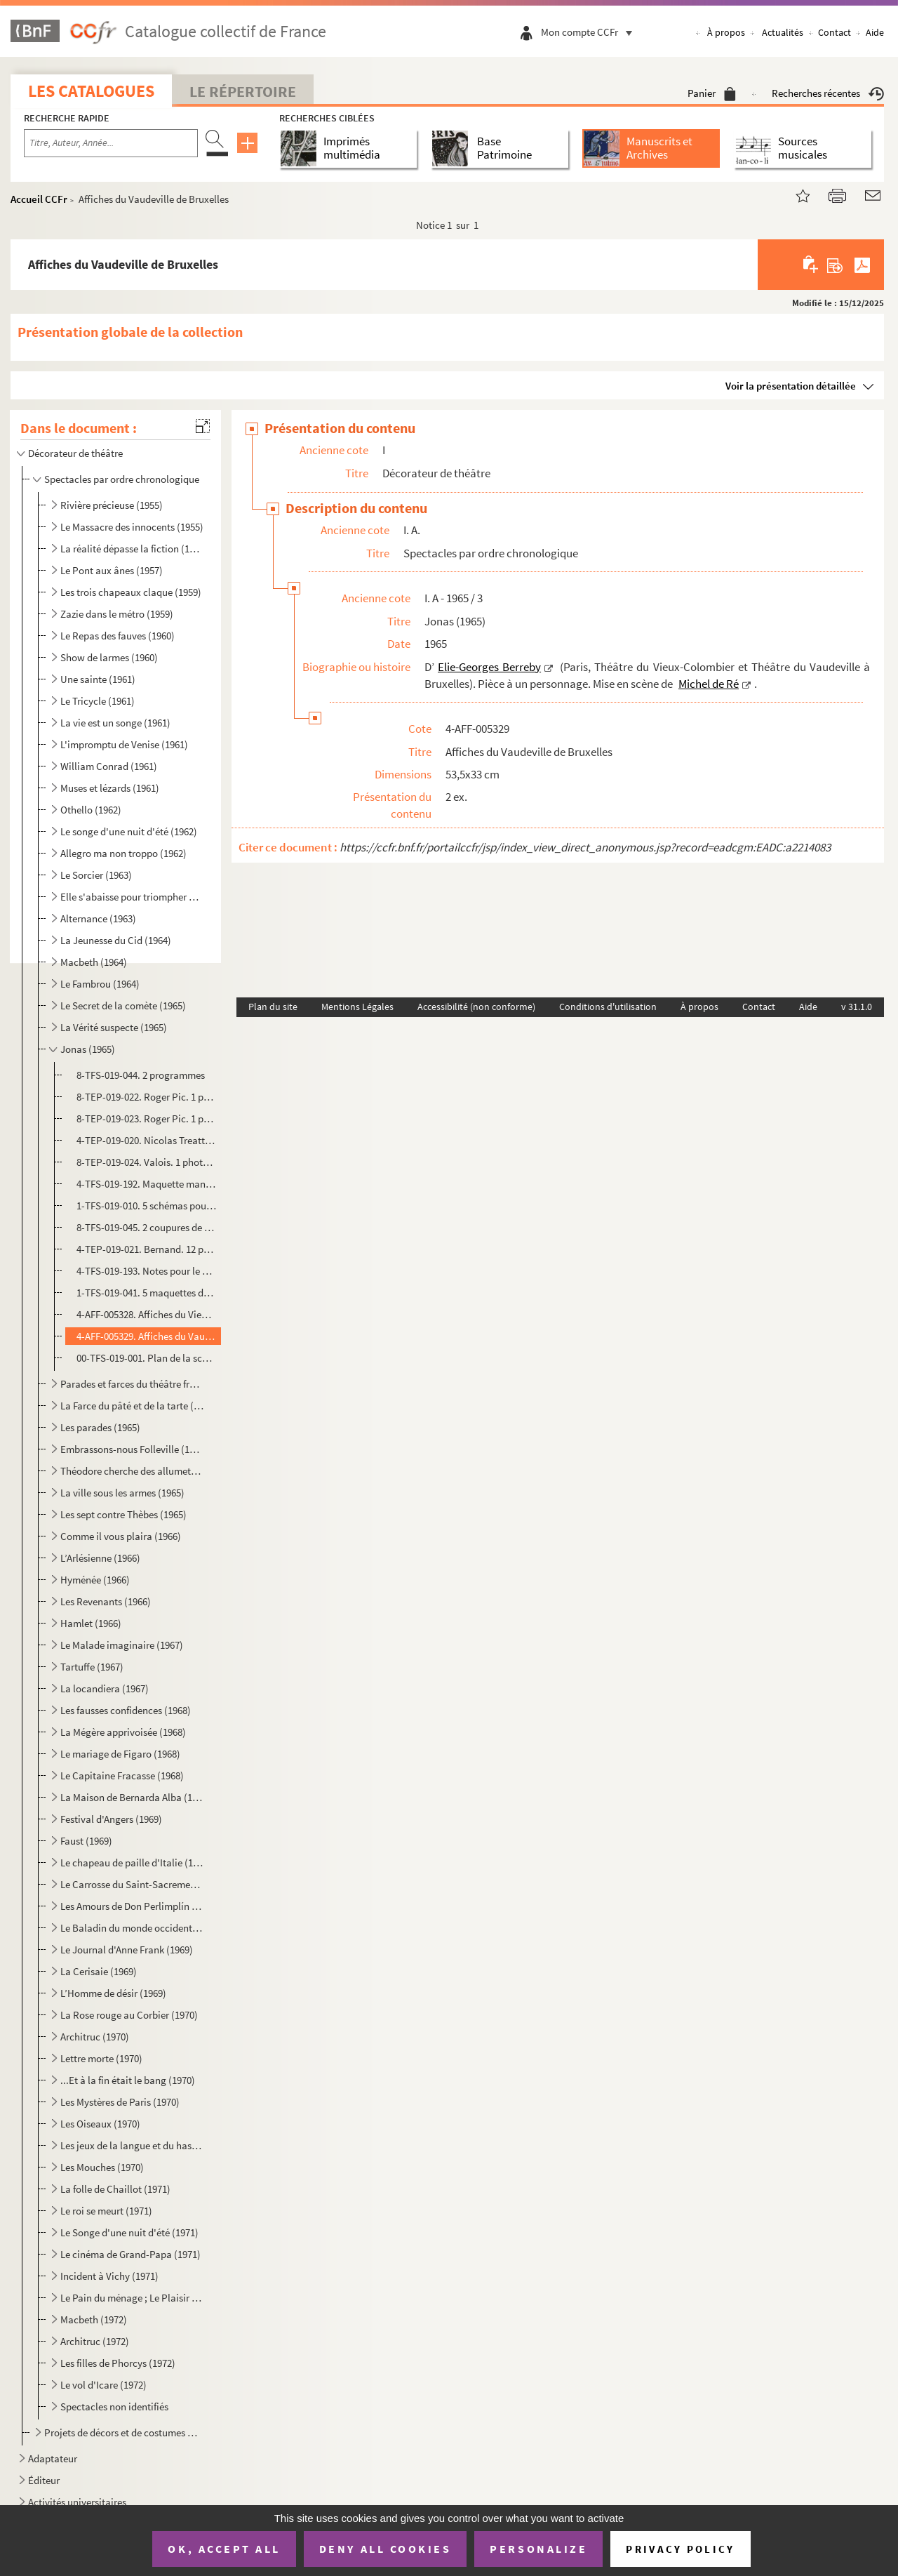 The image size is (898, 2576). What do you see at coordinates (132, 1884) in the screenshot?
I see `Le Carrosse du Saint-Sacrement (1969)` at bounding box center [132, 1884].